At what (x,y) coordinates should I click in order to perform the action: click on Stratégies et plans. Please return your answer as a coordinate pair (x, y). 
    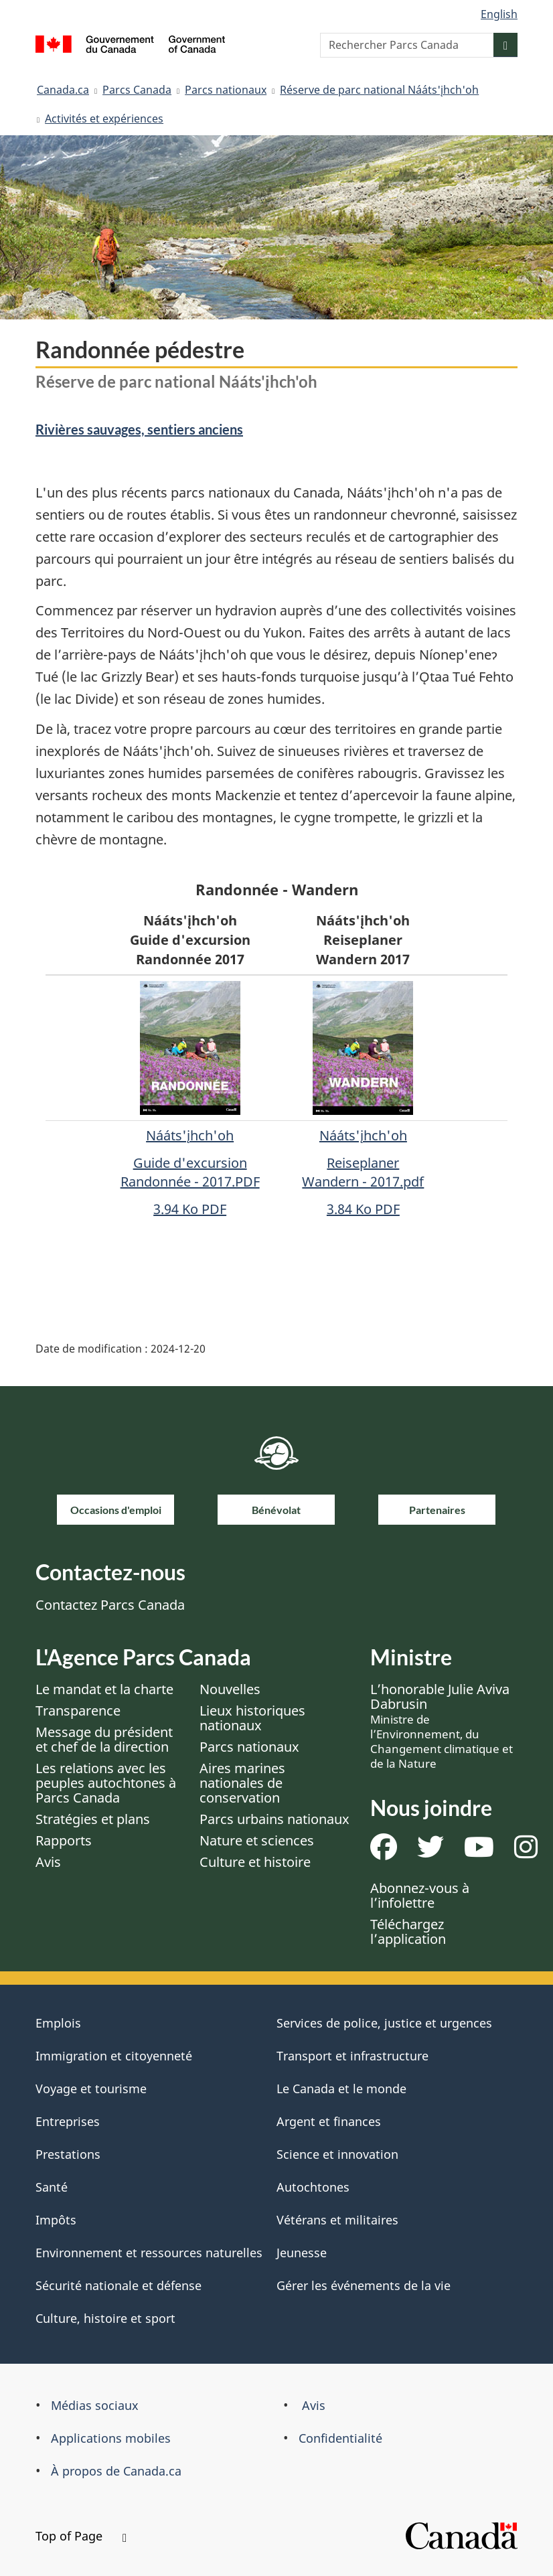
    Looking at the image, I should click on (92, 1819).